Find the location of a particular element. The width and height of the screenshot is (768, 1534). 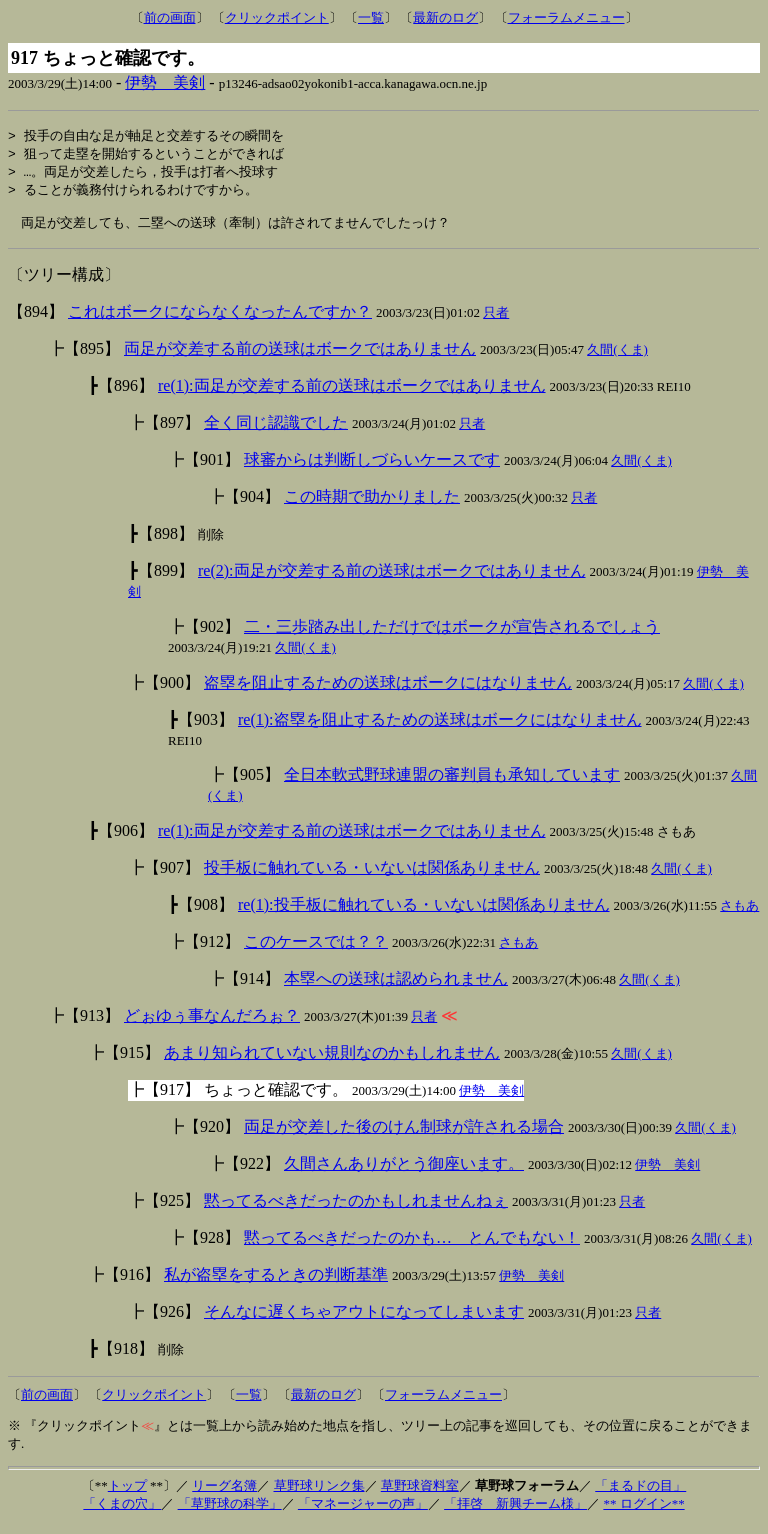

「拝啓 新興チーム様」 is located at coordinates (515, 1511).